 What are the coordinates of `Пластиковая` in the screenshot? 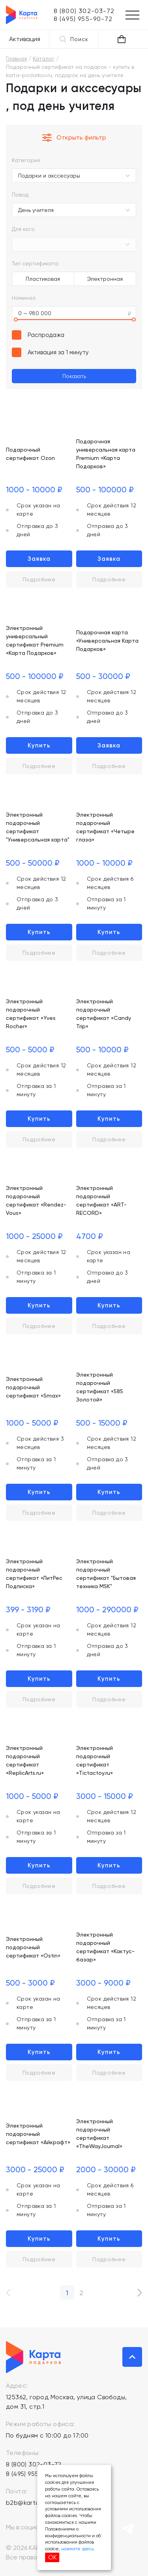 It's located at (43, 279).